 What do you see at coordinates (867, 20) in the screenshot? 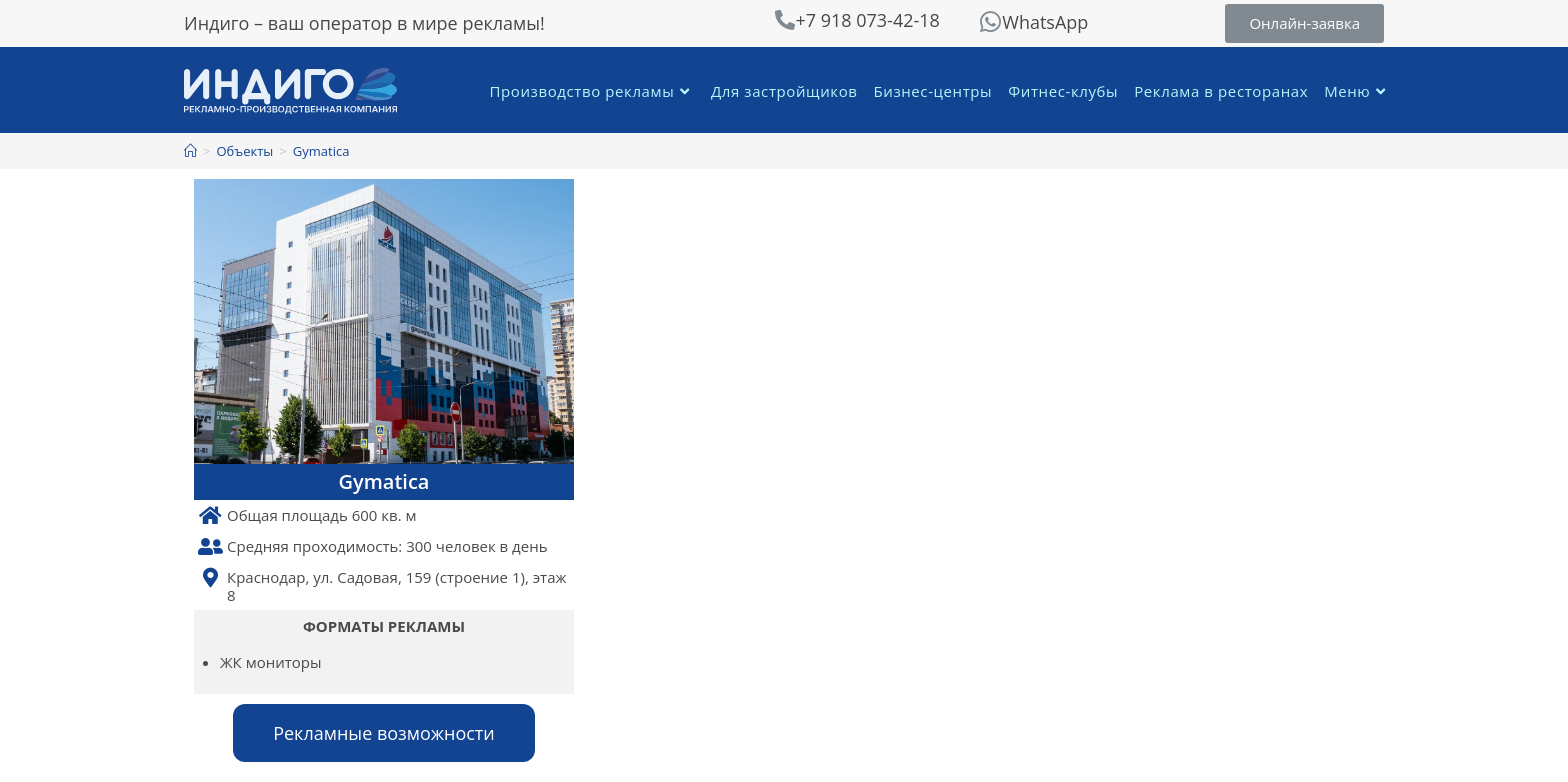
I see `+7 918 073-42-18` at bounding box center [867, 20].